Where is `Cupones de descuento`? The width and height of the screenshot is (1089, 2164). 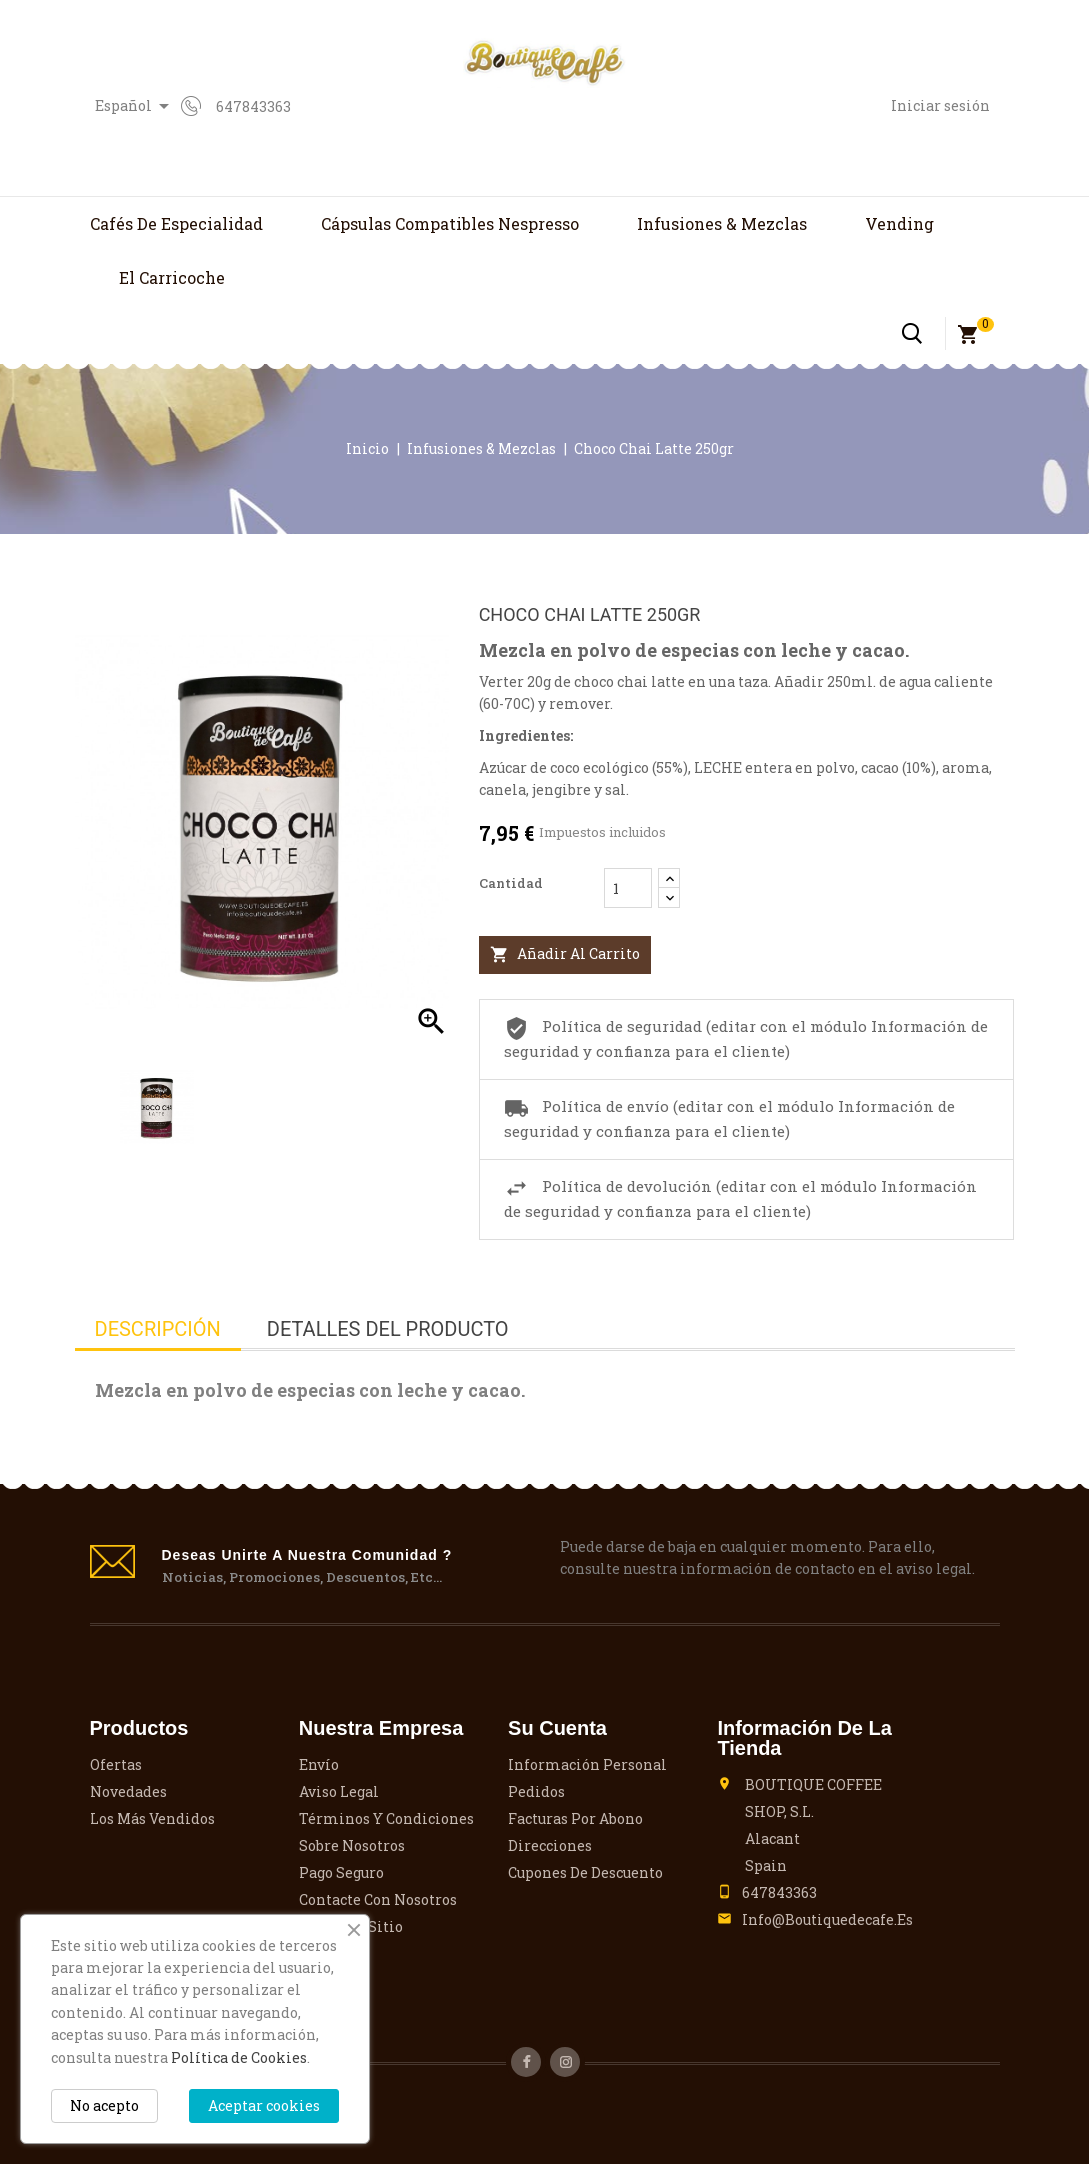 Cupones de descuento is located at coordinates (585, 1872).